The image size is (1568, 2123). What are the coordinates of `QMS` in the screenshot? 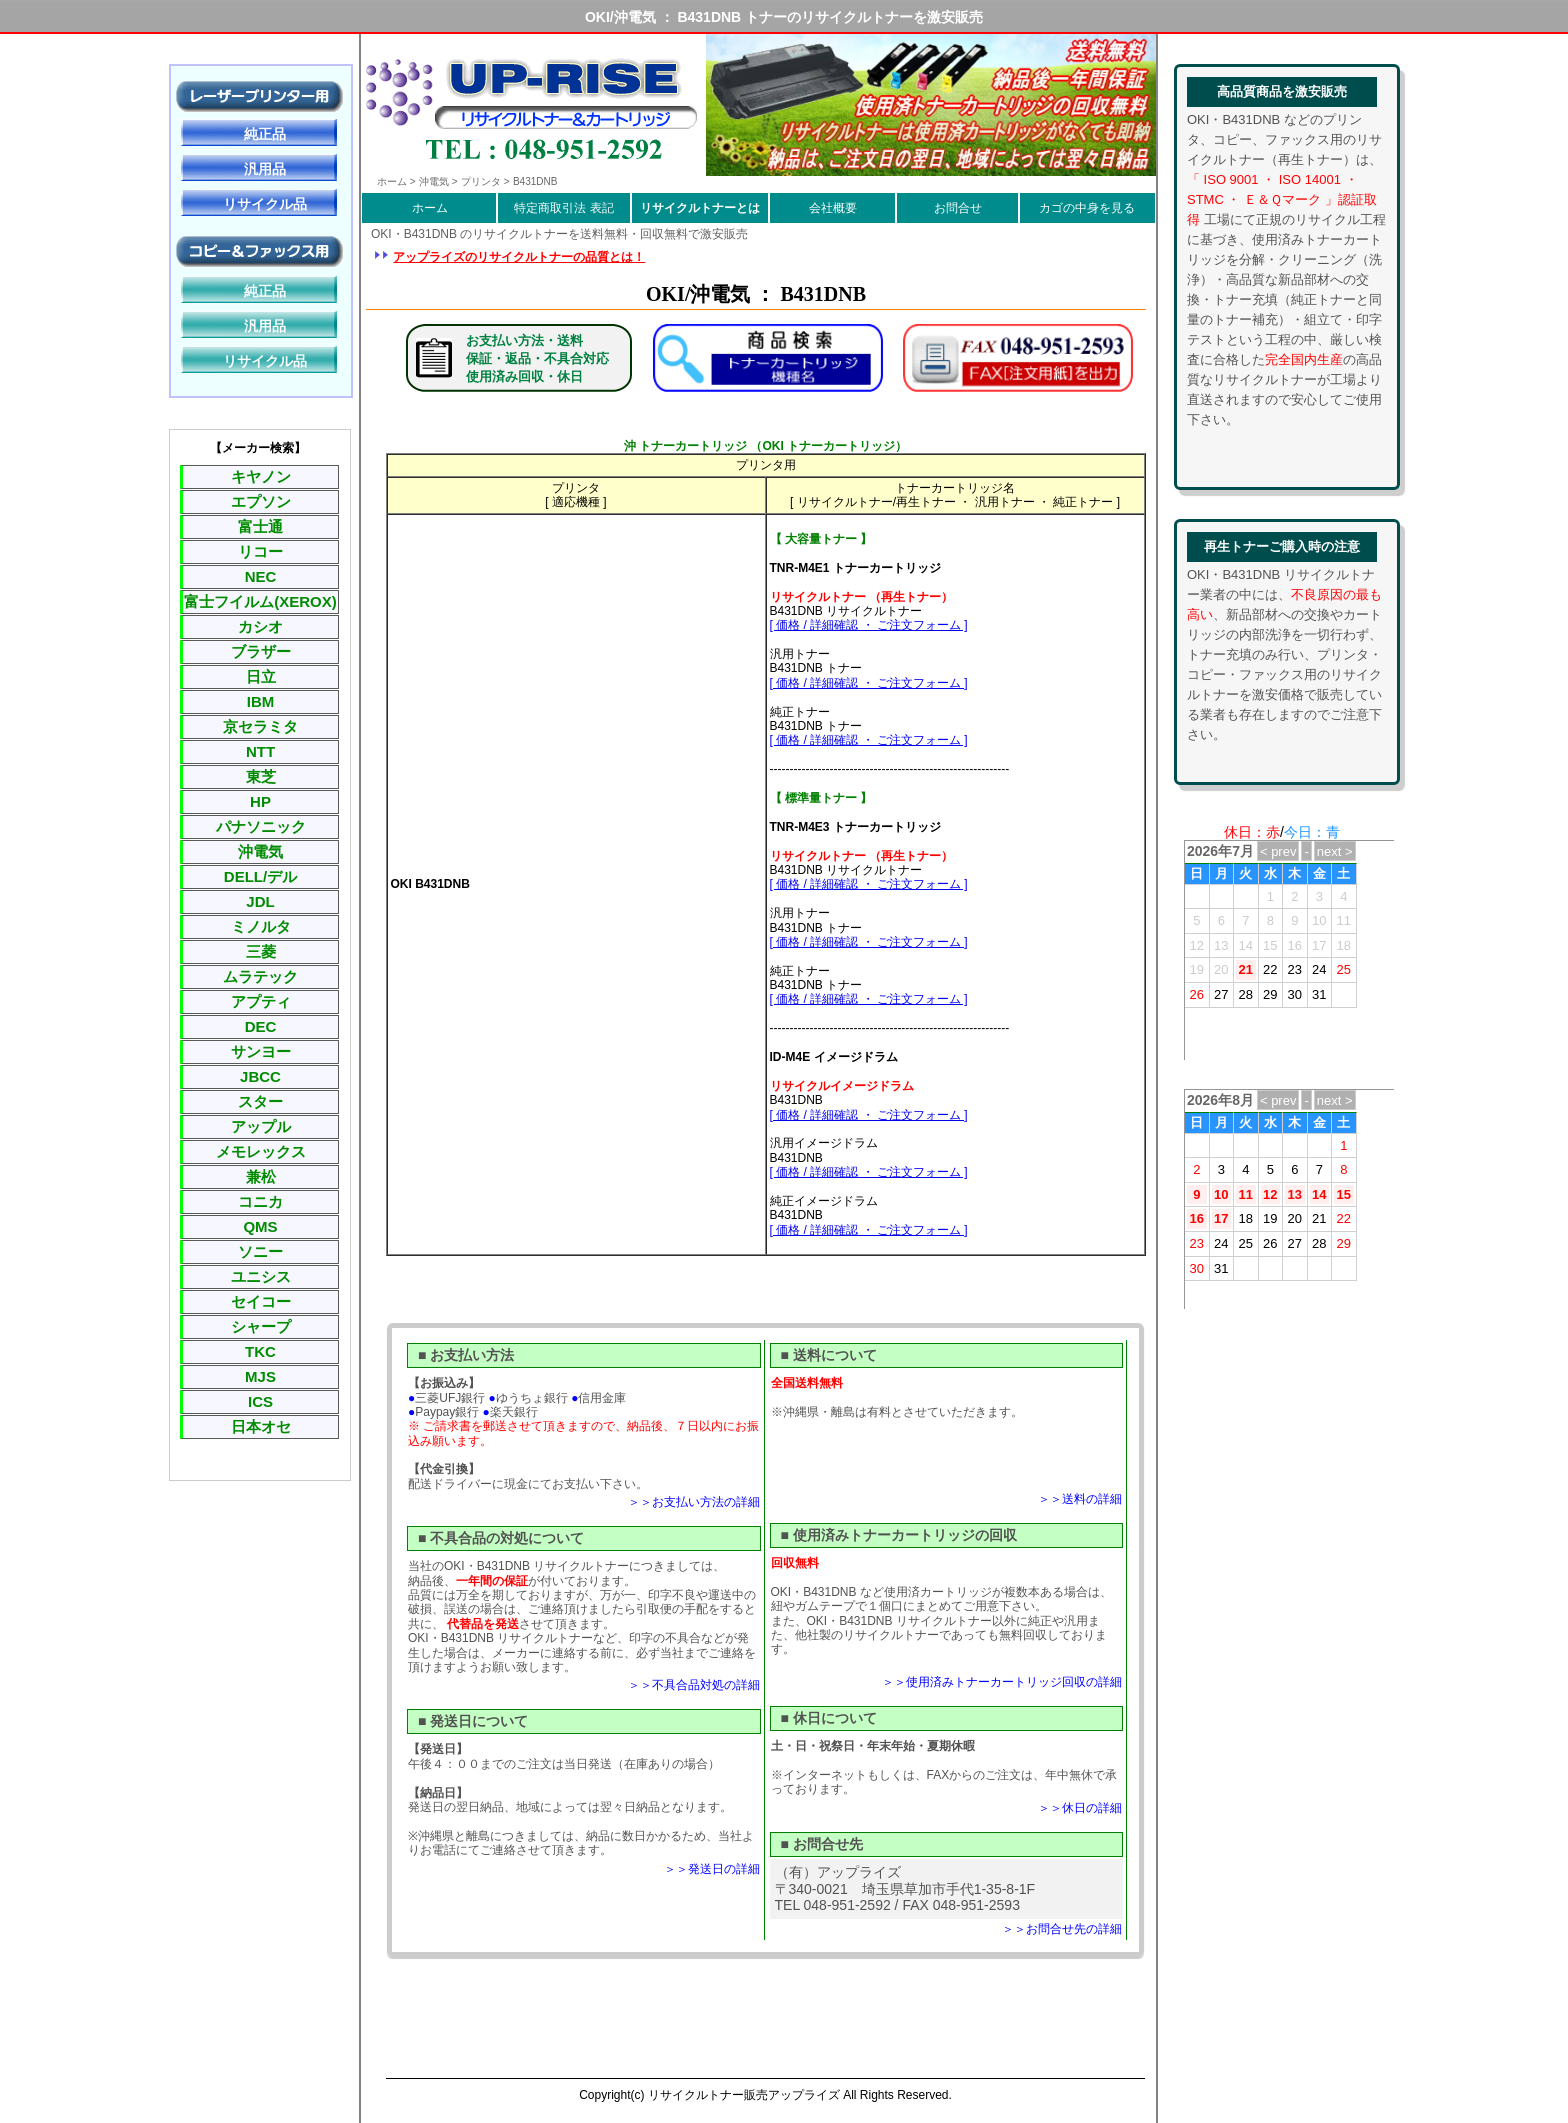 It's located at (260, 1226).